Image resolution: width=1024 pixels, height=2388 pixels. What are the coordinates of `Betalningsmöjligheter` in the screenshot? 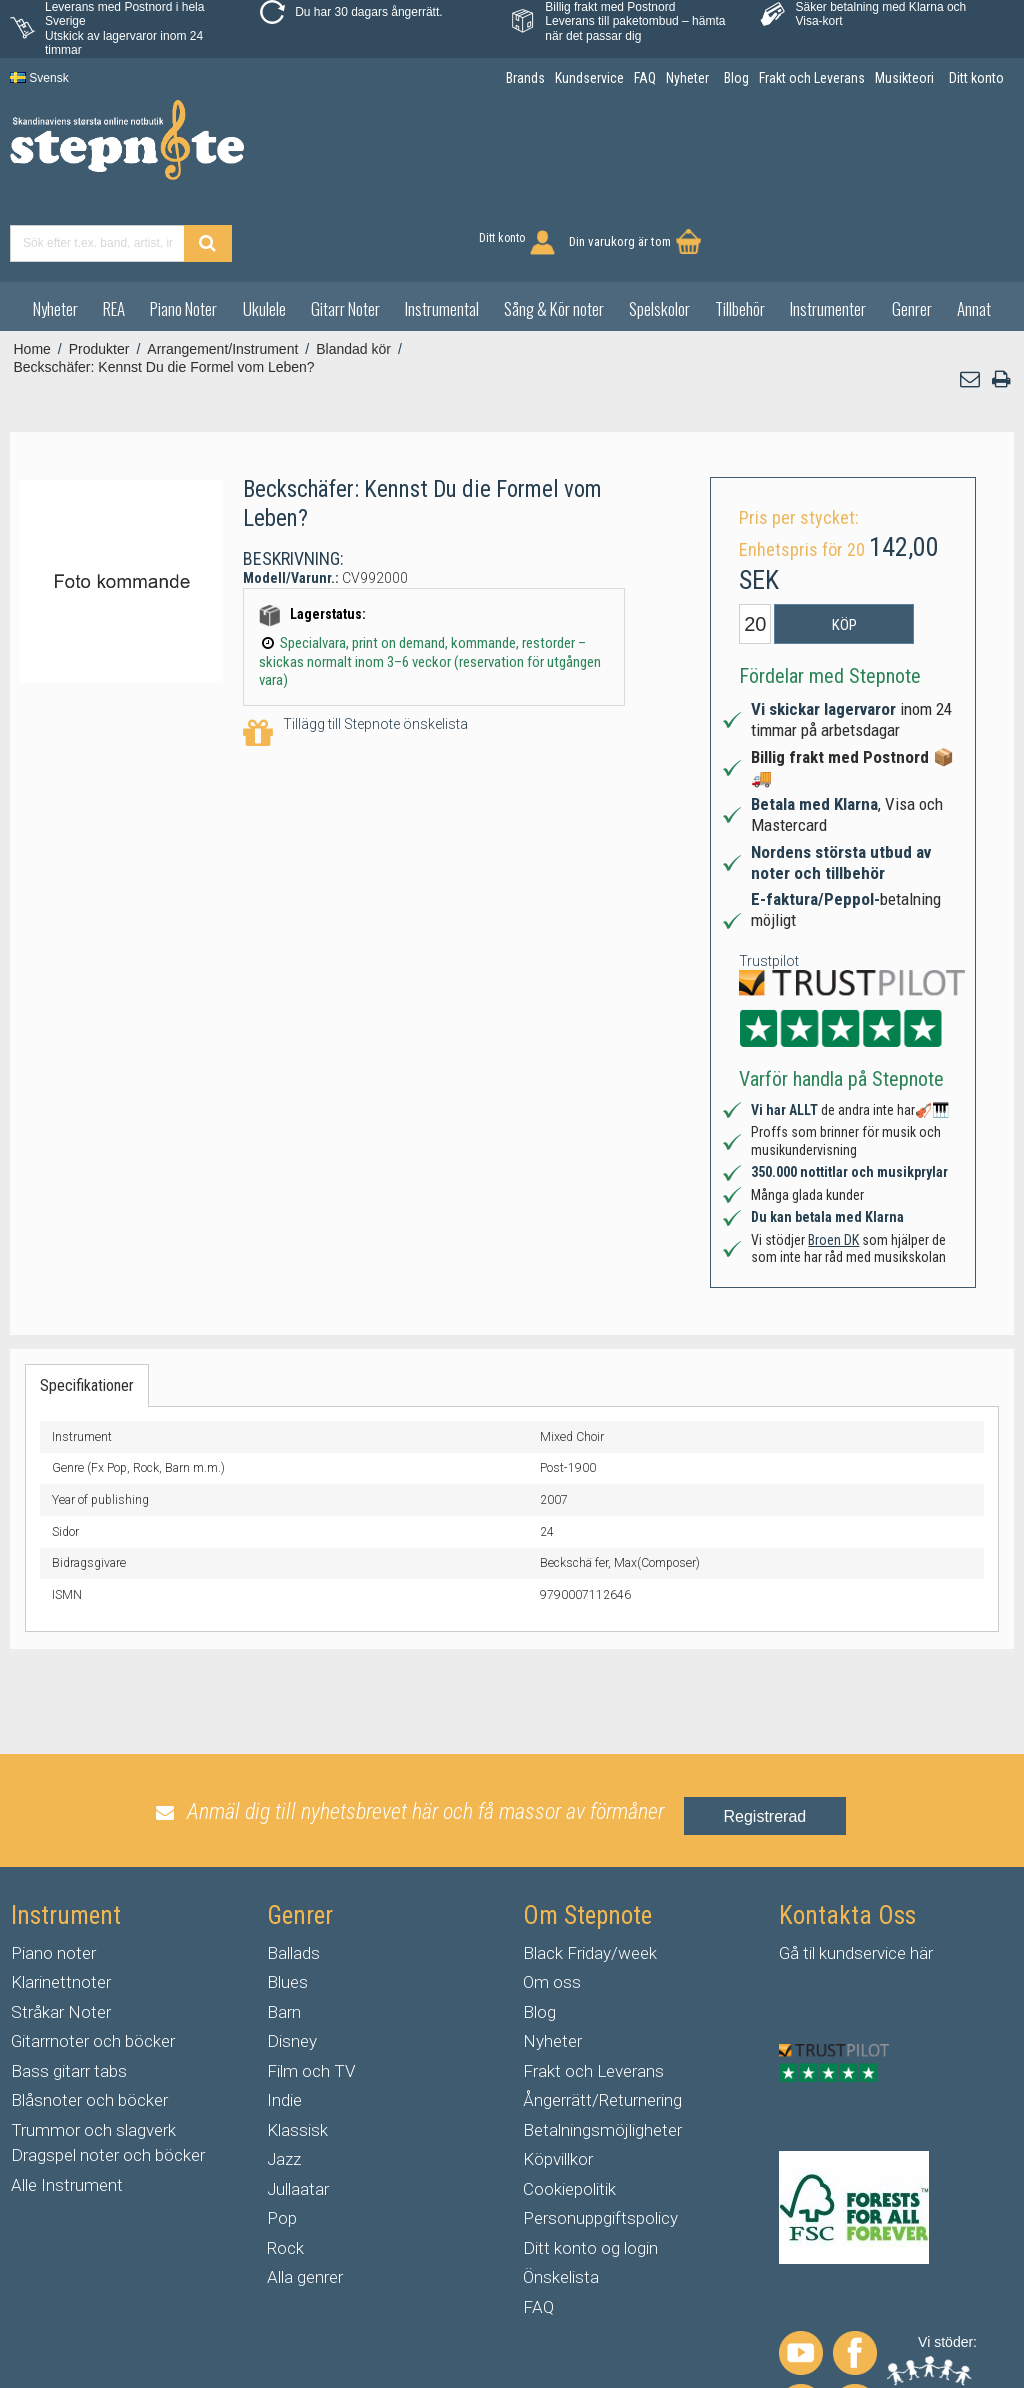 It's located at (602, 2053).